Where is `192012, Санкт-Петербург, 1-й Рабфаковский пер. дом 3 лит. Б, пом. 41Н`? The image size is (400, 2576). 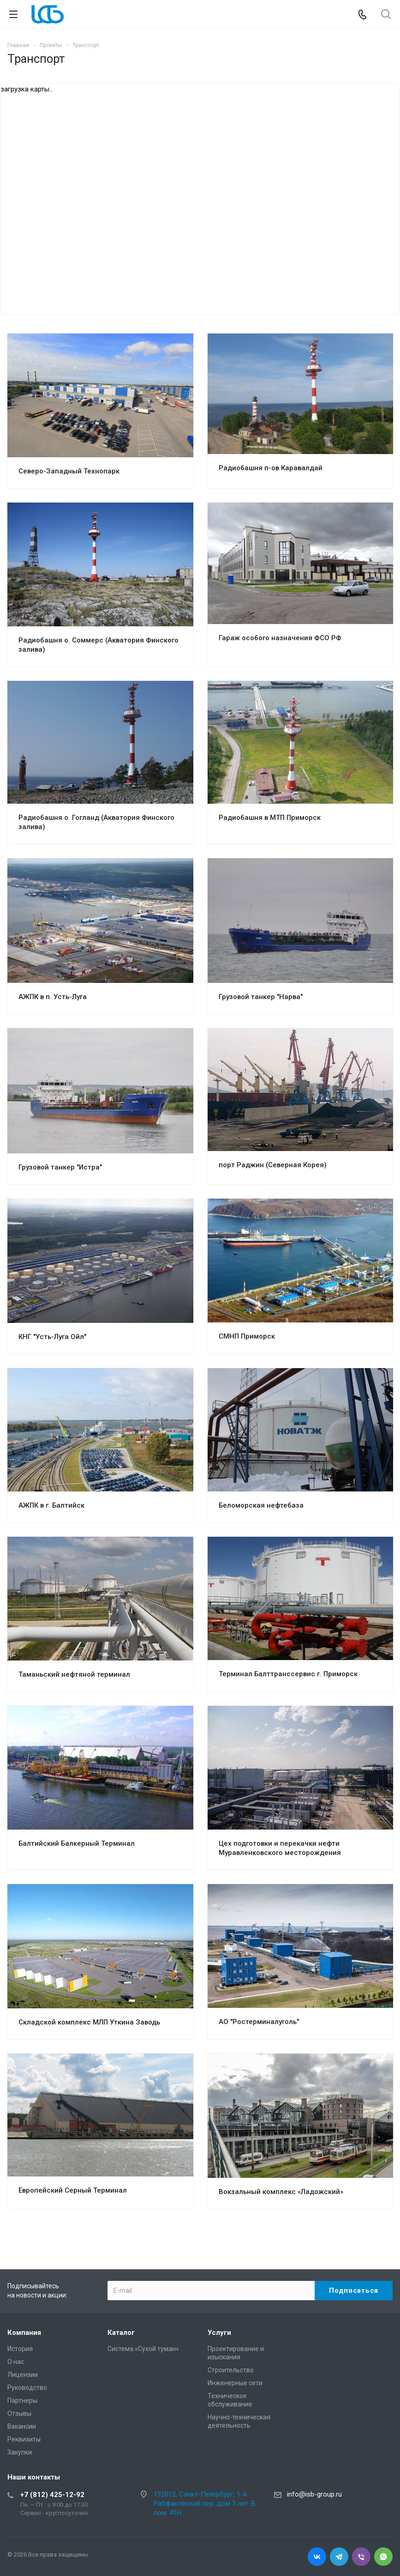 192012, Санкт-Петербург, 1-й Рабфаковский пер. дом 3 лит. Б, пом. 41Н is located at coordinates (205, 2503).